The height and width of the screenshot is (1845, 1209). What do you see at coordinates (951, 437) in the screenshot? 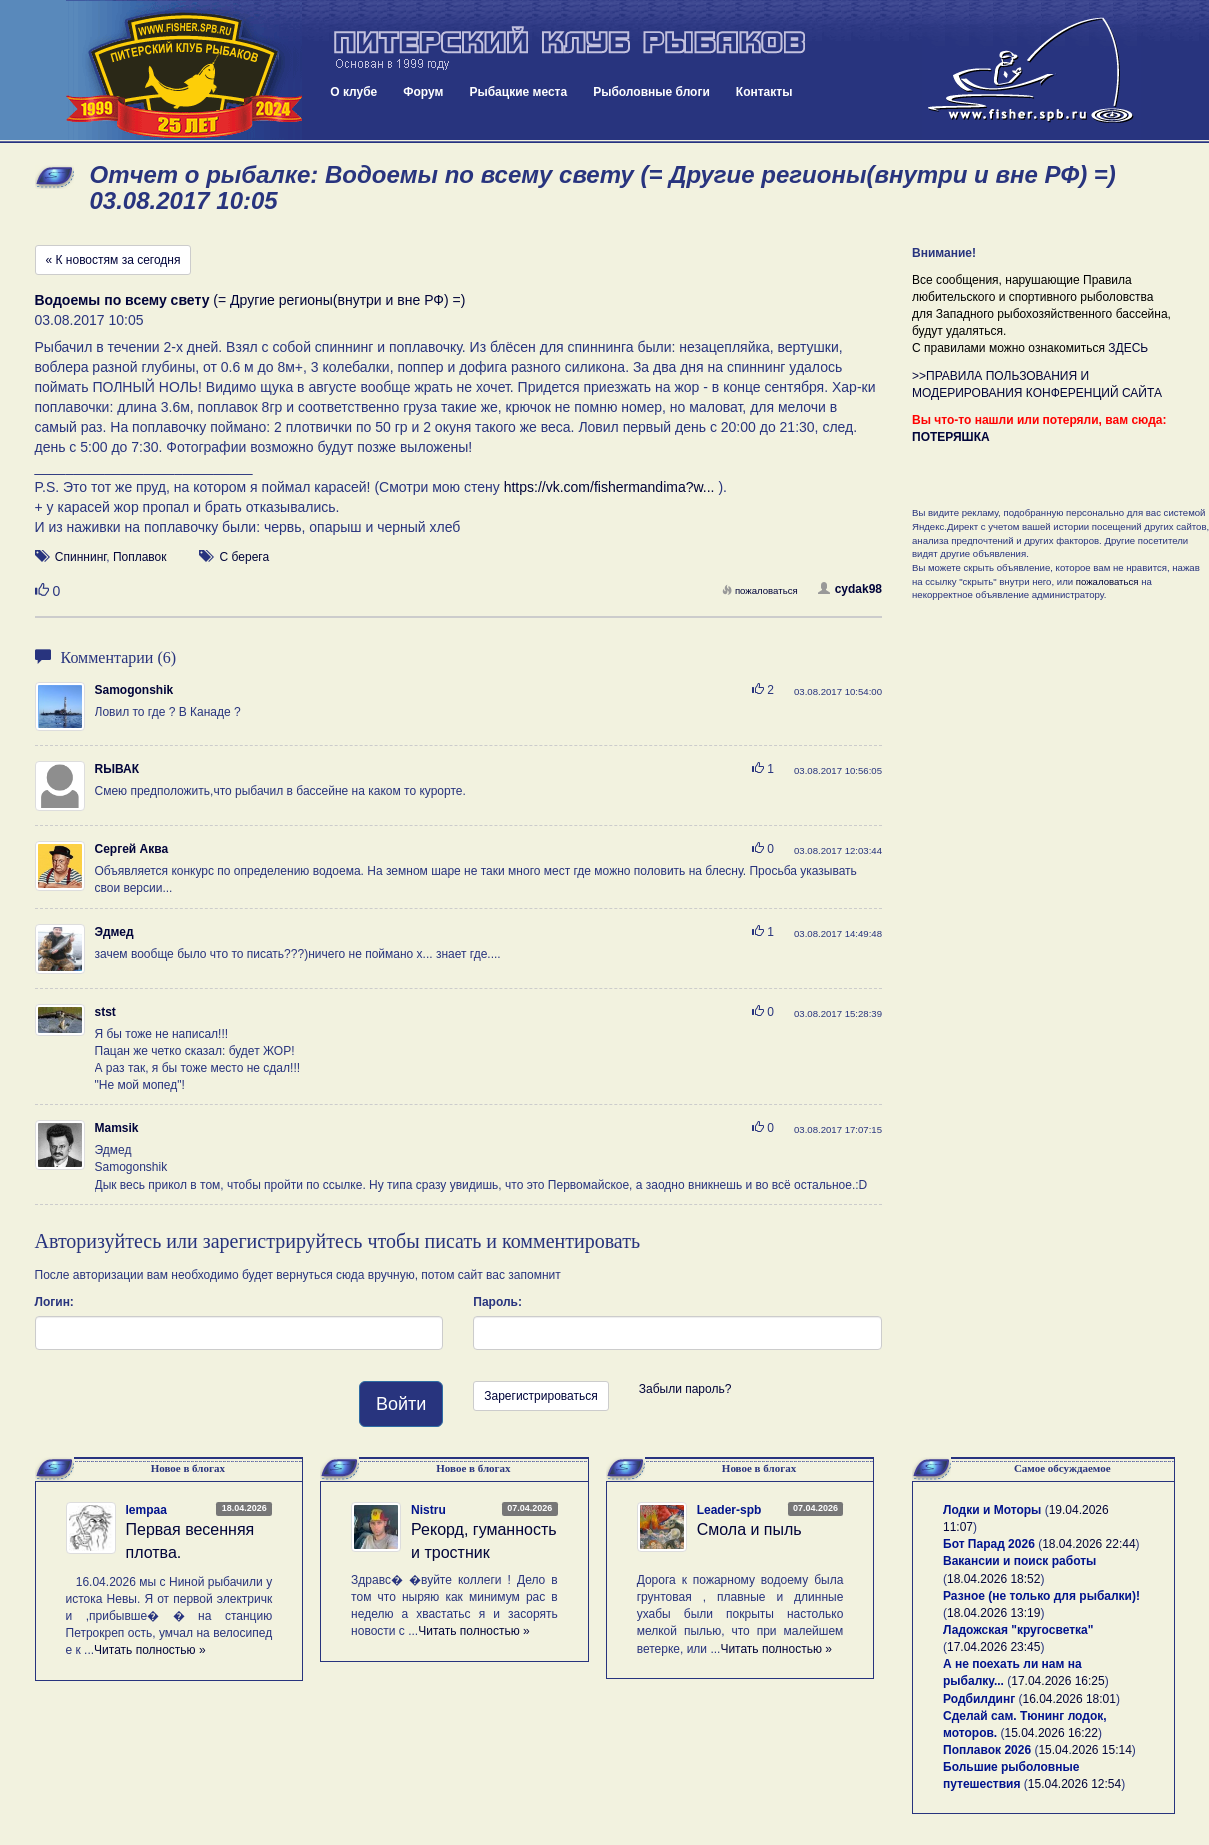
I see `ПОТЕРЯШКА` at bounding box center [951, 437].